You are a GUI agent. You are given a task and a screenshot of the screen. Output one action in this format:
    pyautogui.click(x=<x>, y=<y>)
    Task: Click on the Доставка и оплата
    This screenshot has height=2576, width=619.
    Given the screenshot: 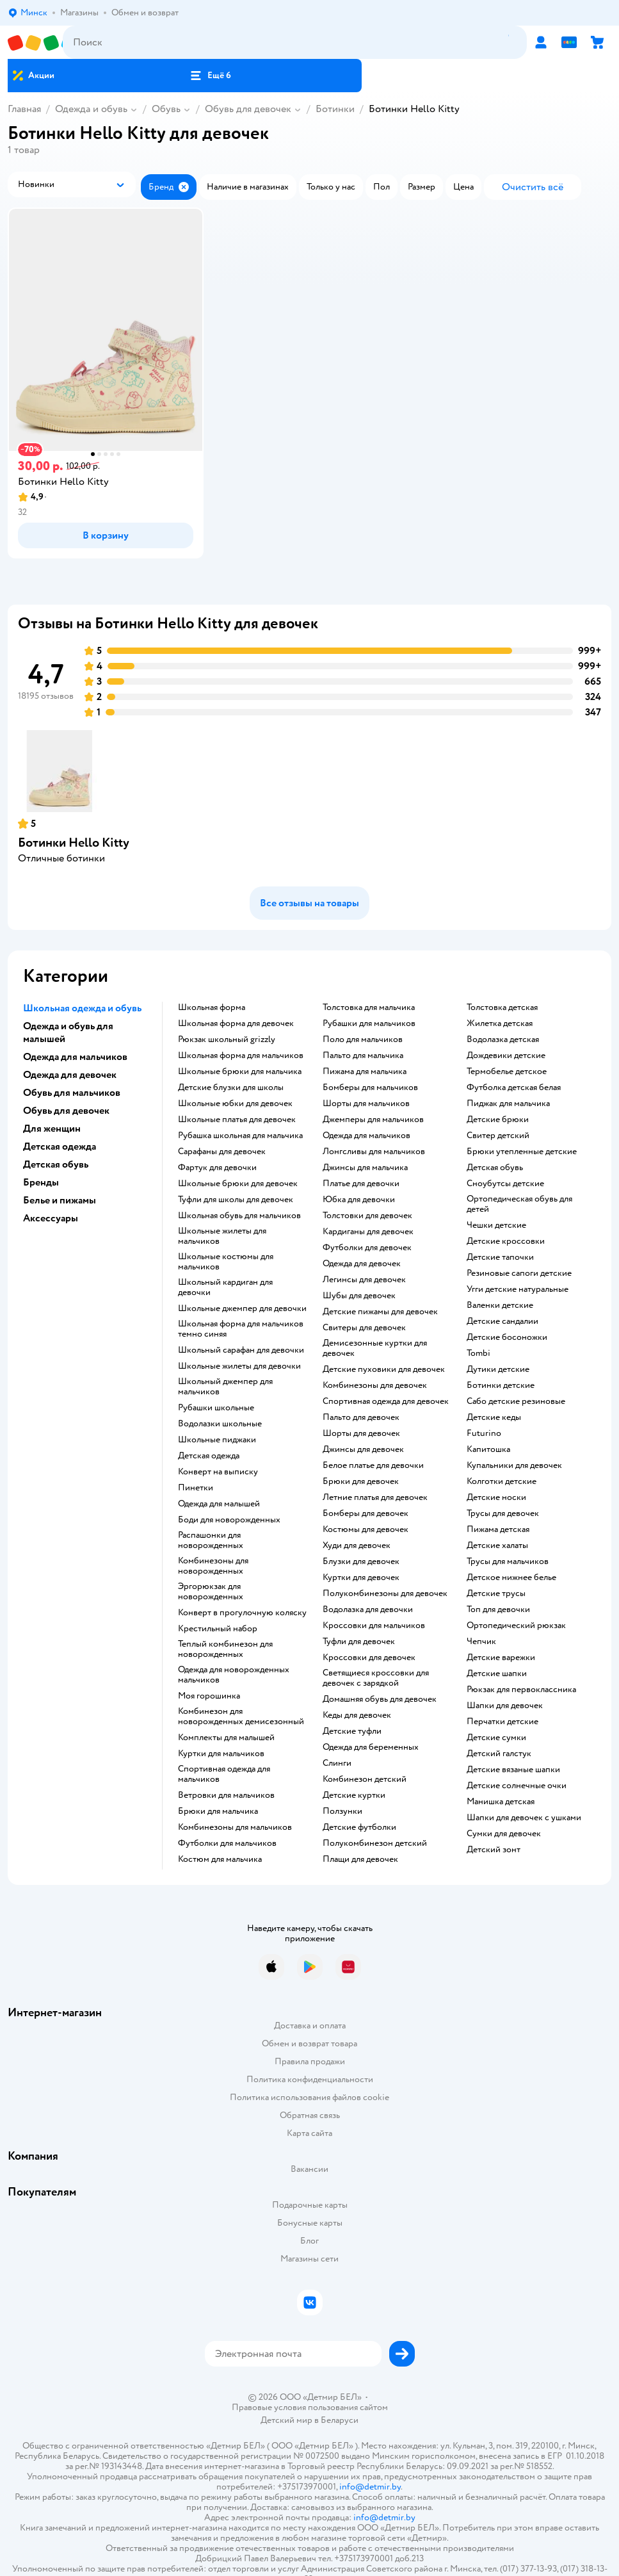 What is the action you would take?
    pyautogui.click(x=310, y=2025)
    